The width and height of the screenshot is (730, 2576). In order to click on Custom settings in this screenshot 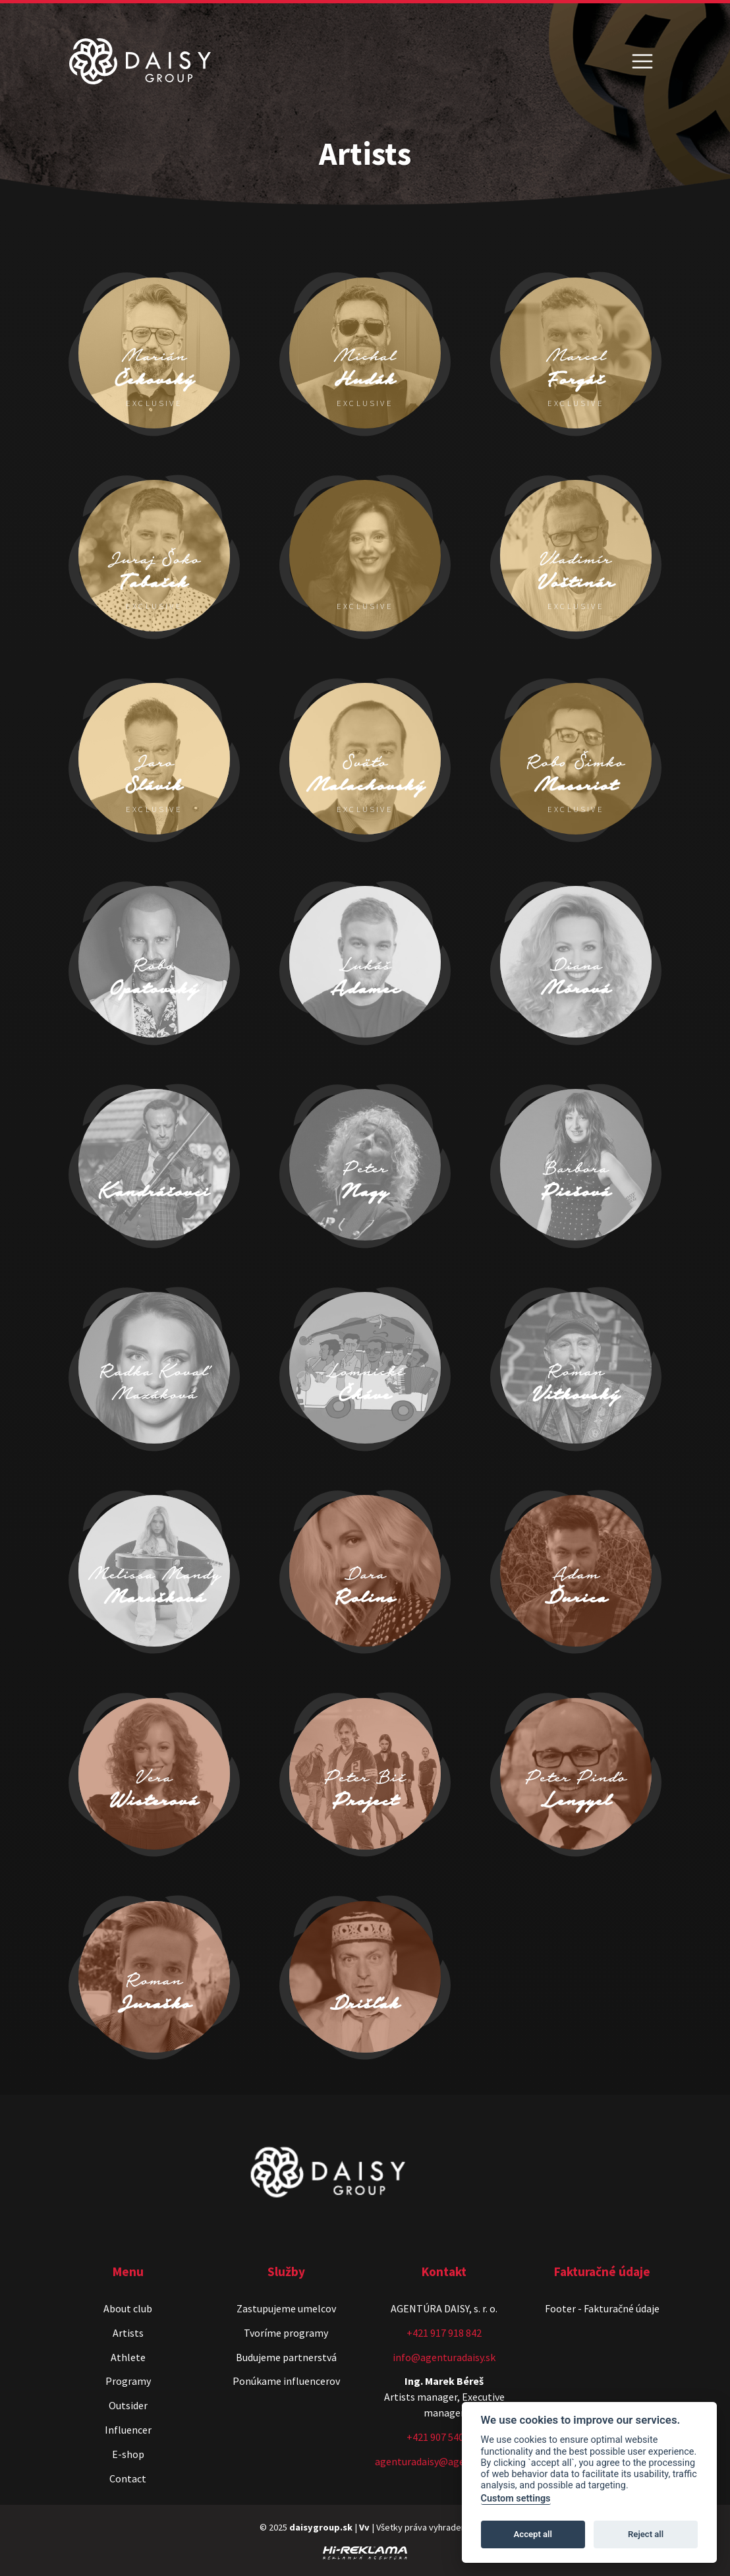, I will do `click(516, 2498)`.